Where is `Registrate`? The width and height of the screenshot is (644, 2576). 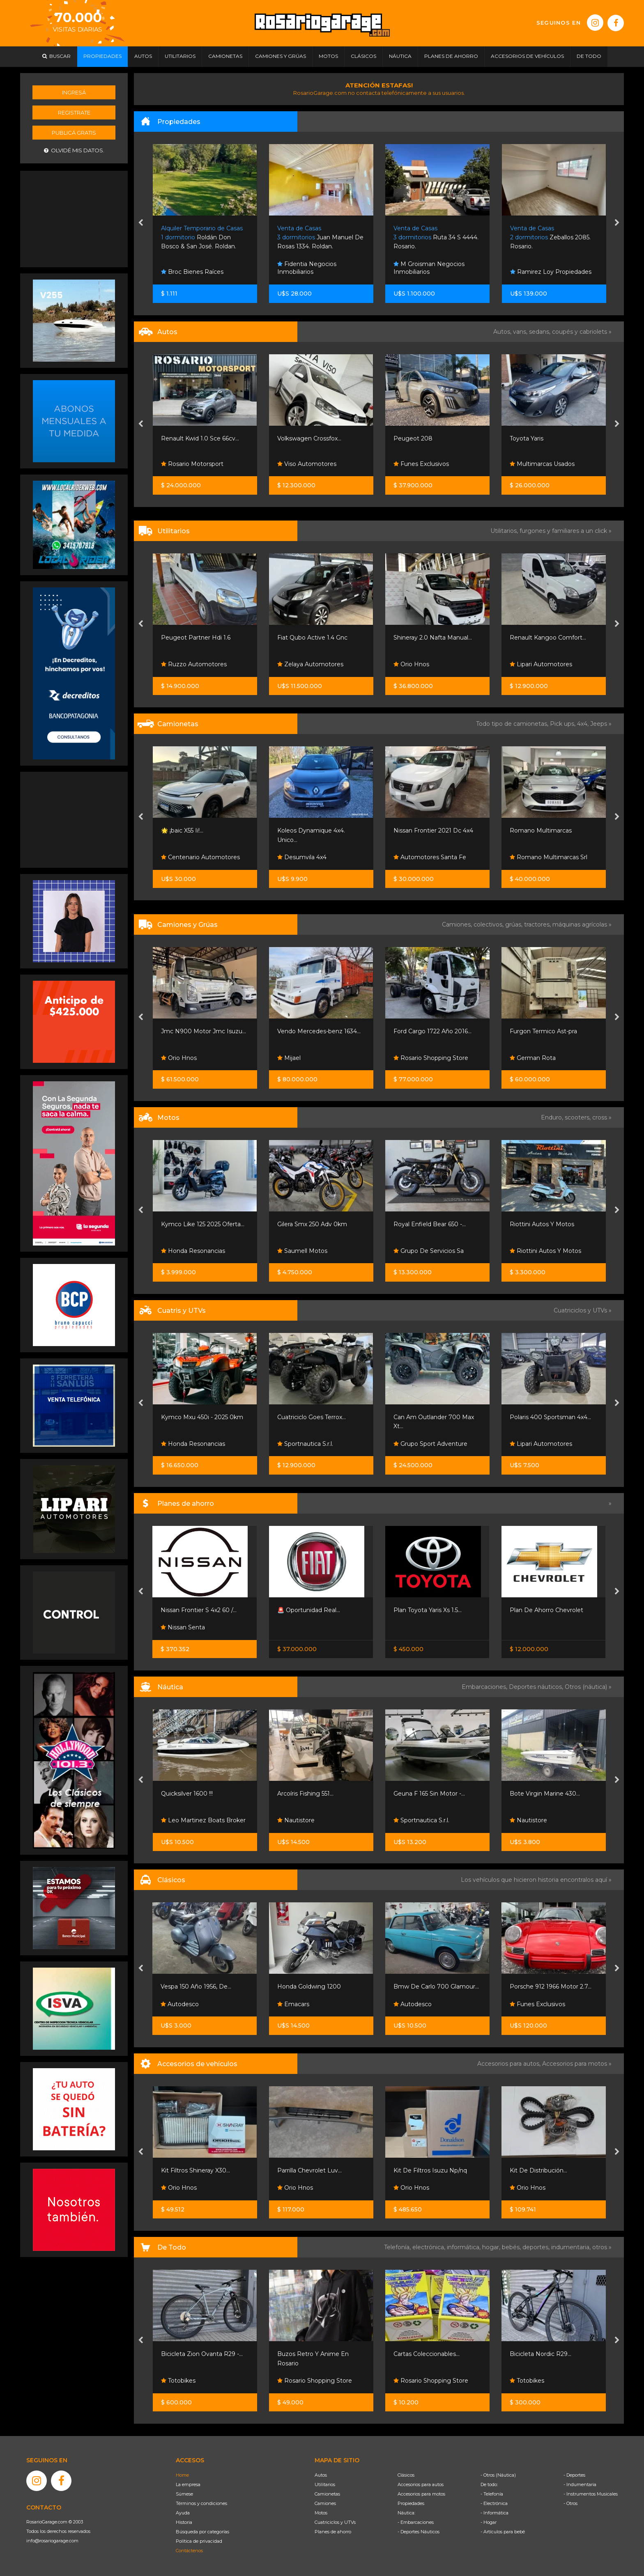
Registrate is located at coordinates (74, 112).